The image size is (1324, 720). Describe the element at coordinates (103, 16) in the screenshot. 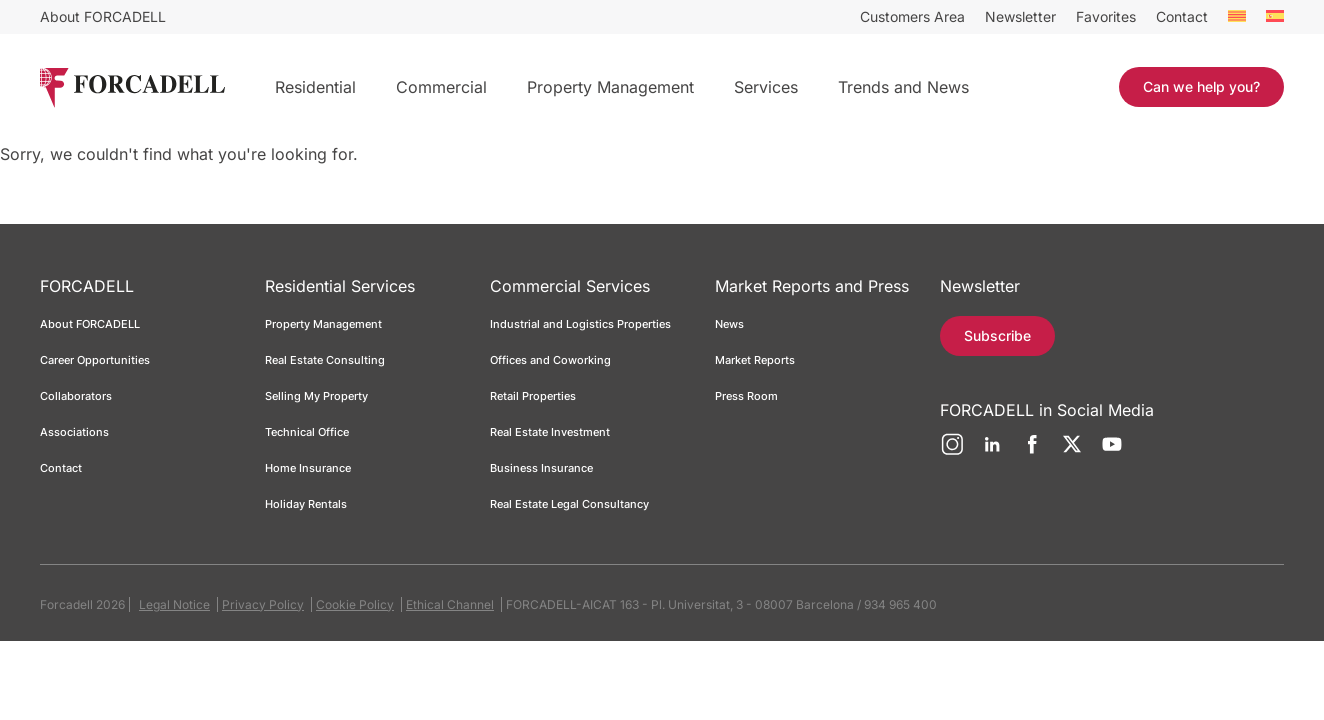

I see `About FORCADELL` at that location.